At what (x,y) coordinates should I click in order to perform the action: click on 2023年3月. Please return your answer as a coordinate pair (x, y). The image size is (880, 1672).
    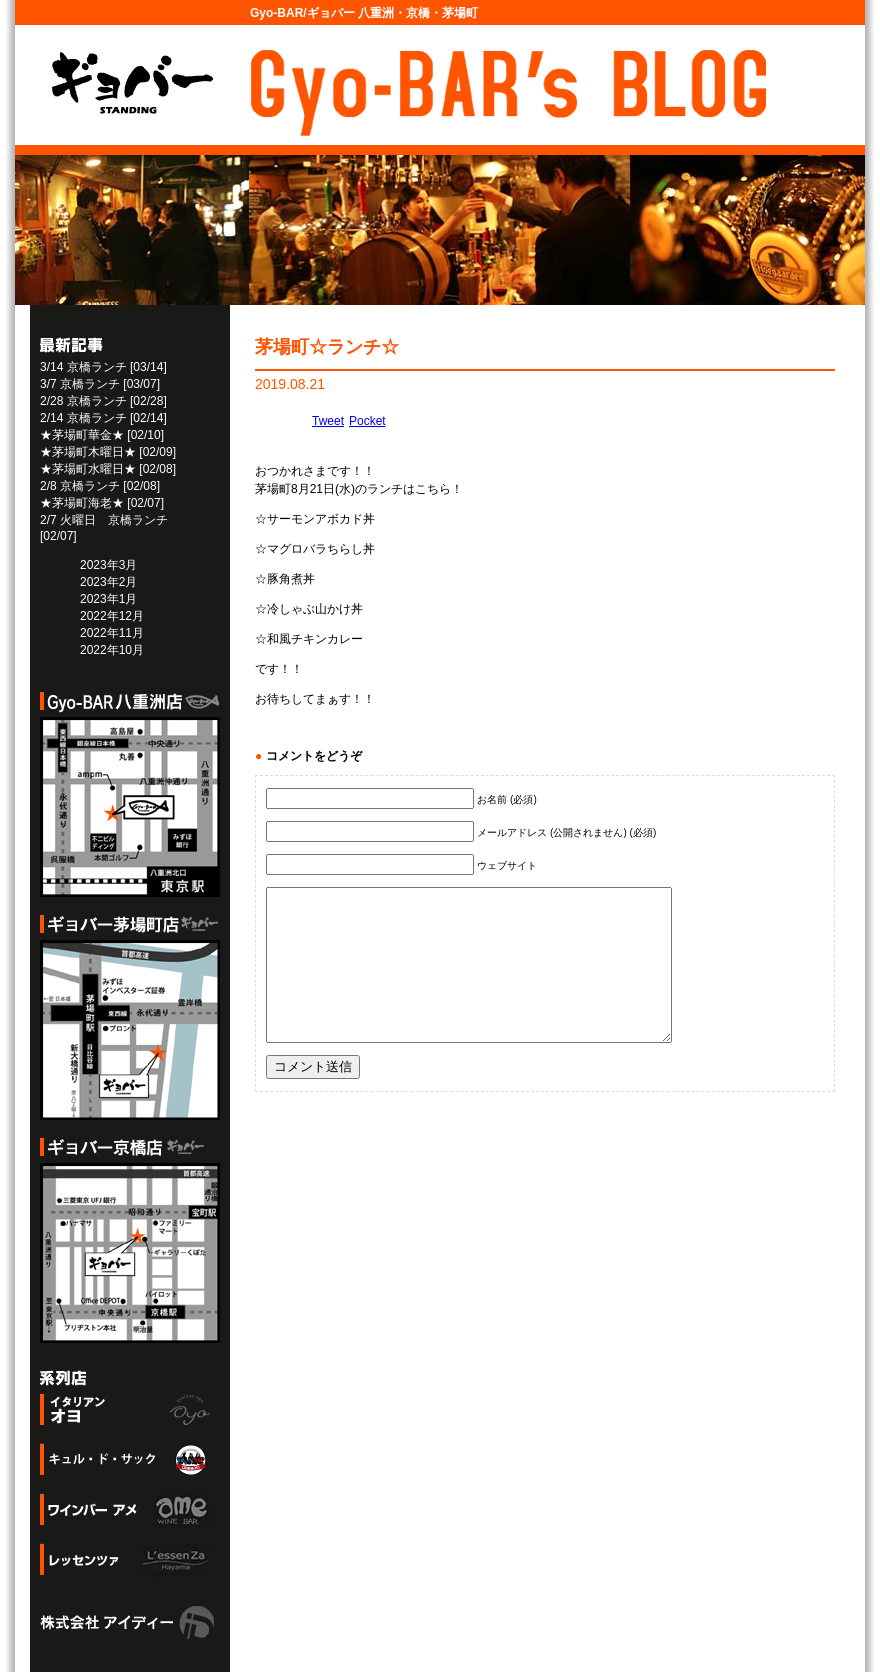
    Looking at the image, I should click on (108, 565).